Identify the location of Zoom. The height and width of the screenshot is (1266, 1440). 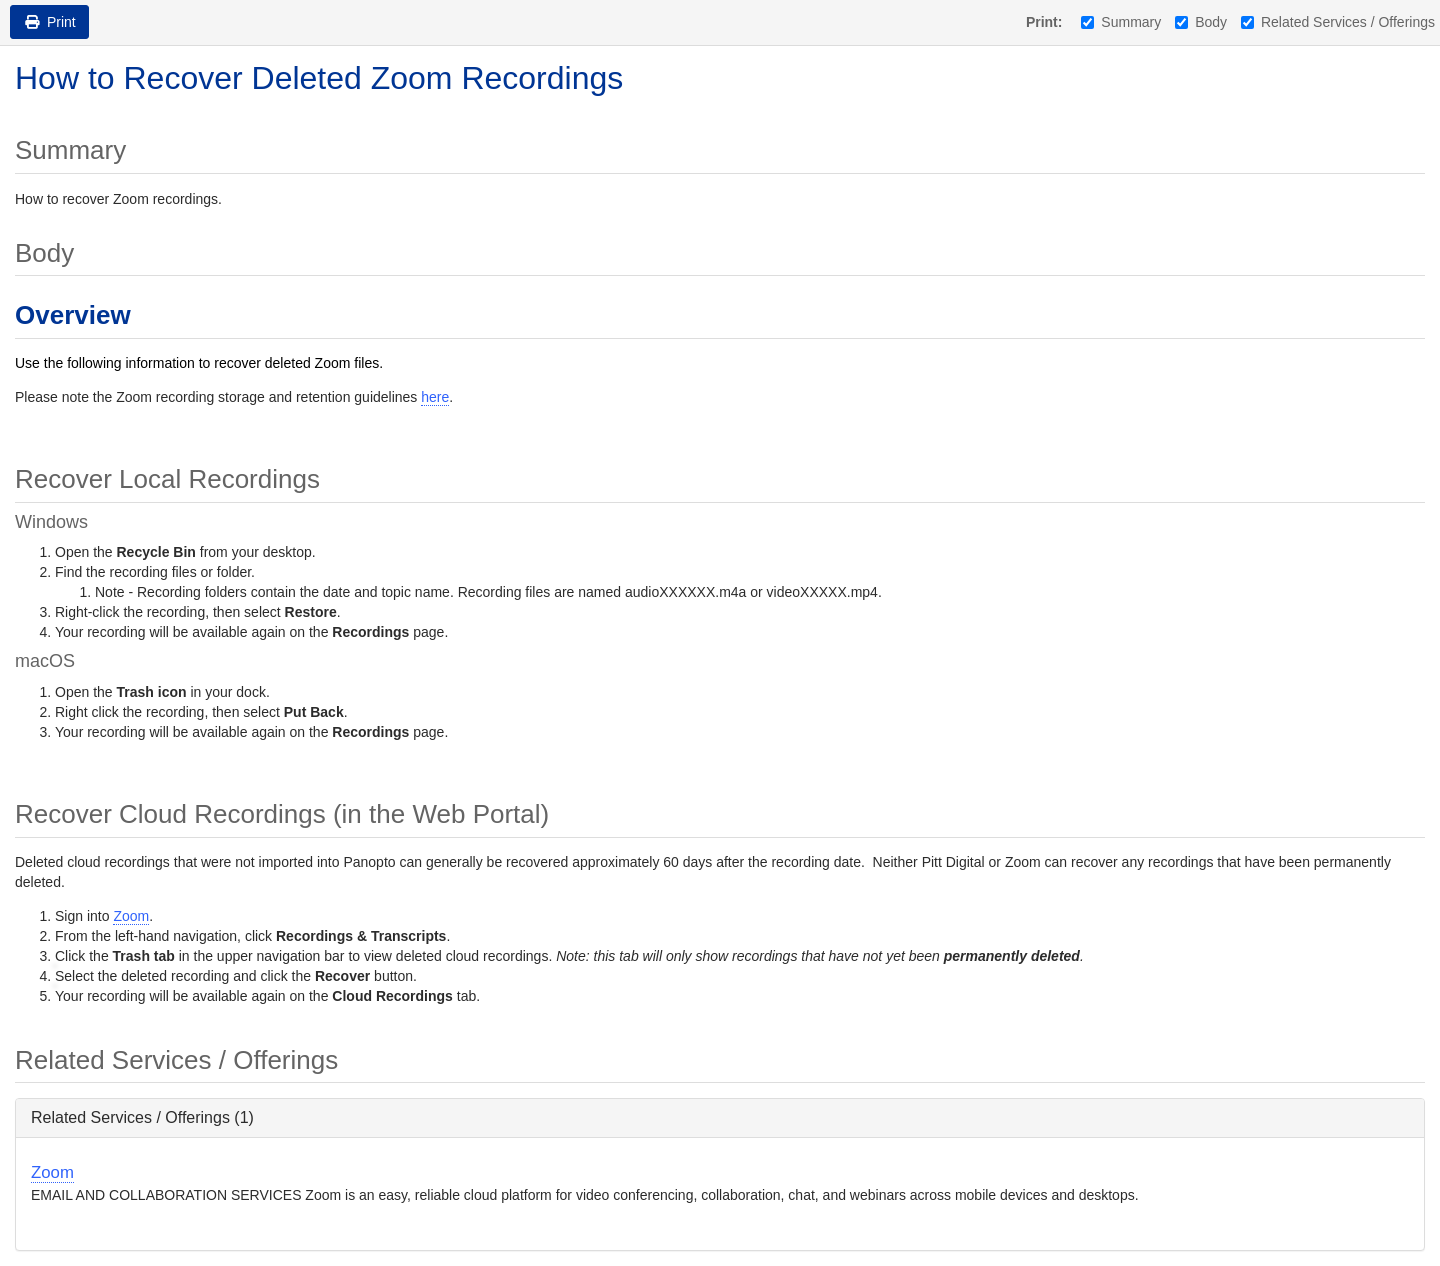
(131, 916).